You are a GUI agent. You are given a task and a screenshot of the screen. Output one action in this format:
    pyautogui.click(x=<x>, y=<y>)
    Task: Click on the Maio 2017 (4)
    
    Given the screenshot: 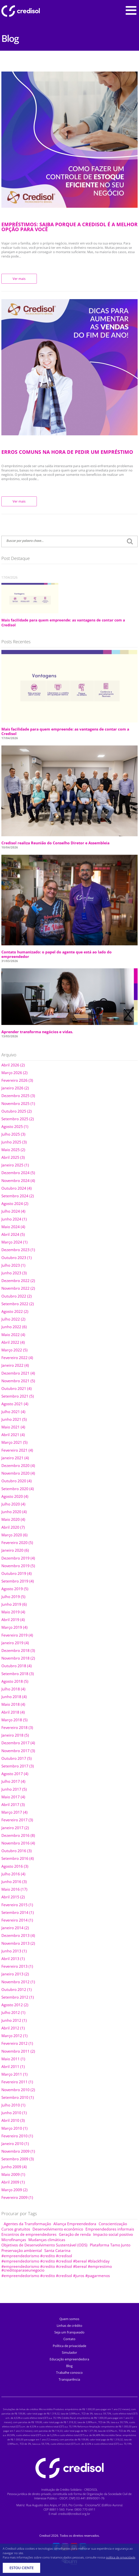 What is the action you would take?
    pyautogui.click(x=13, y=1796)
    